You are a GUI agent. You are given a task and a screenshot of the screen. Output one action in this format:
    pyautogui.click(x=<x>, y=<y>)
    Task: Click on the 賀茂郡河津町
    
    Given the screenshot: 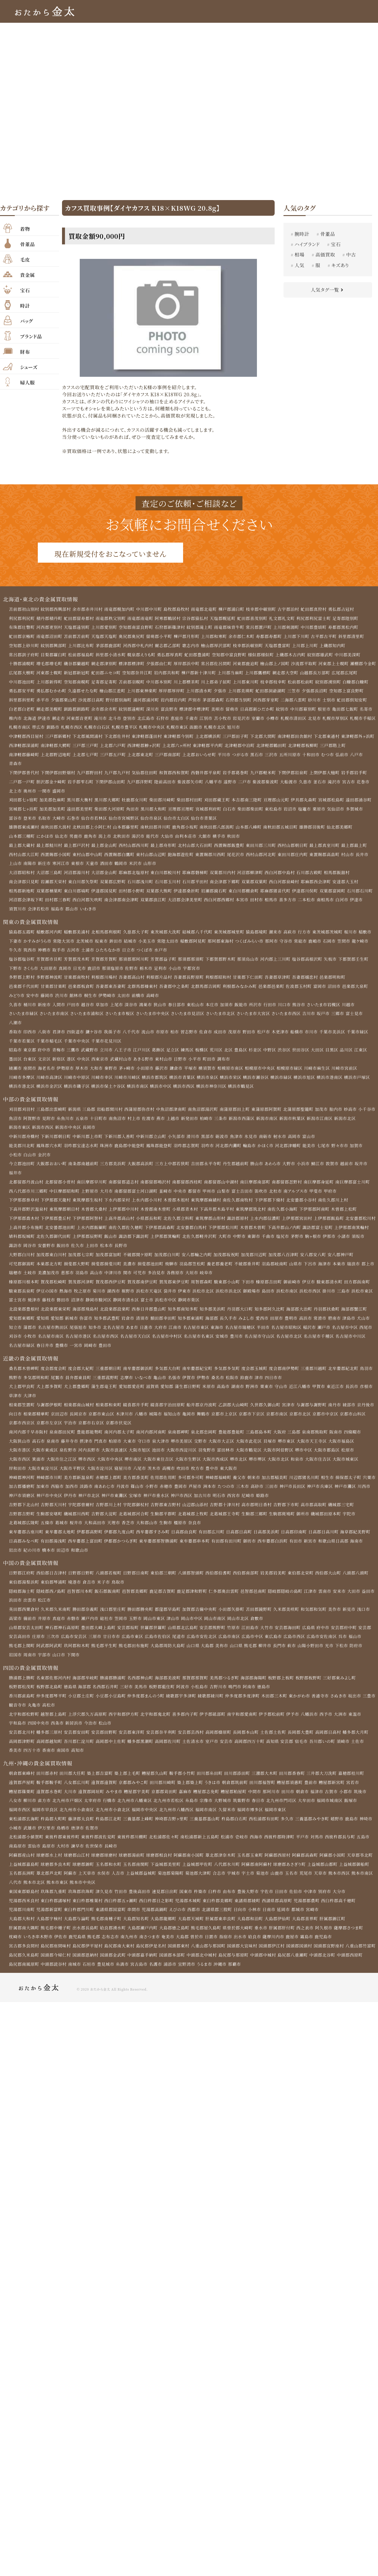 What is the action you would take?
    pyautogui.click(x=82, y=1287)
    